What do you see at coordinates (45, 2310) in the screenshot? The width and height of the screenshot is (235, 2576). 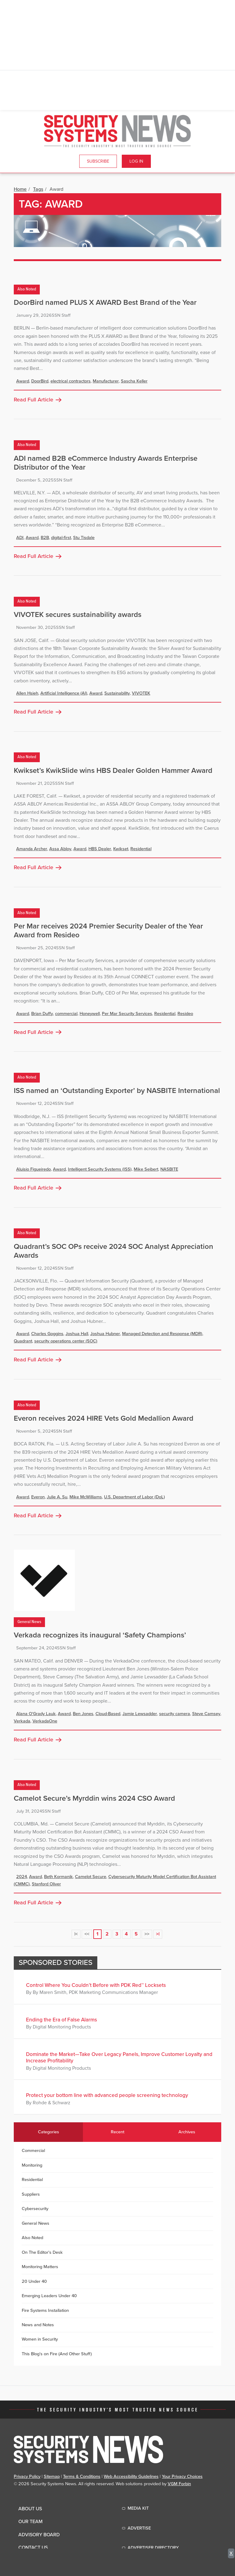 I see `Fire Systems Installation` at bounding box center [45, 2310].